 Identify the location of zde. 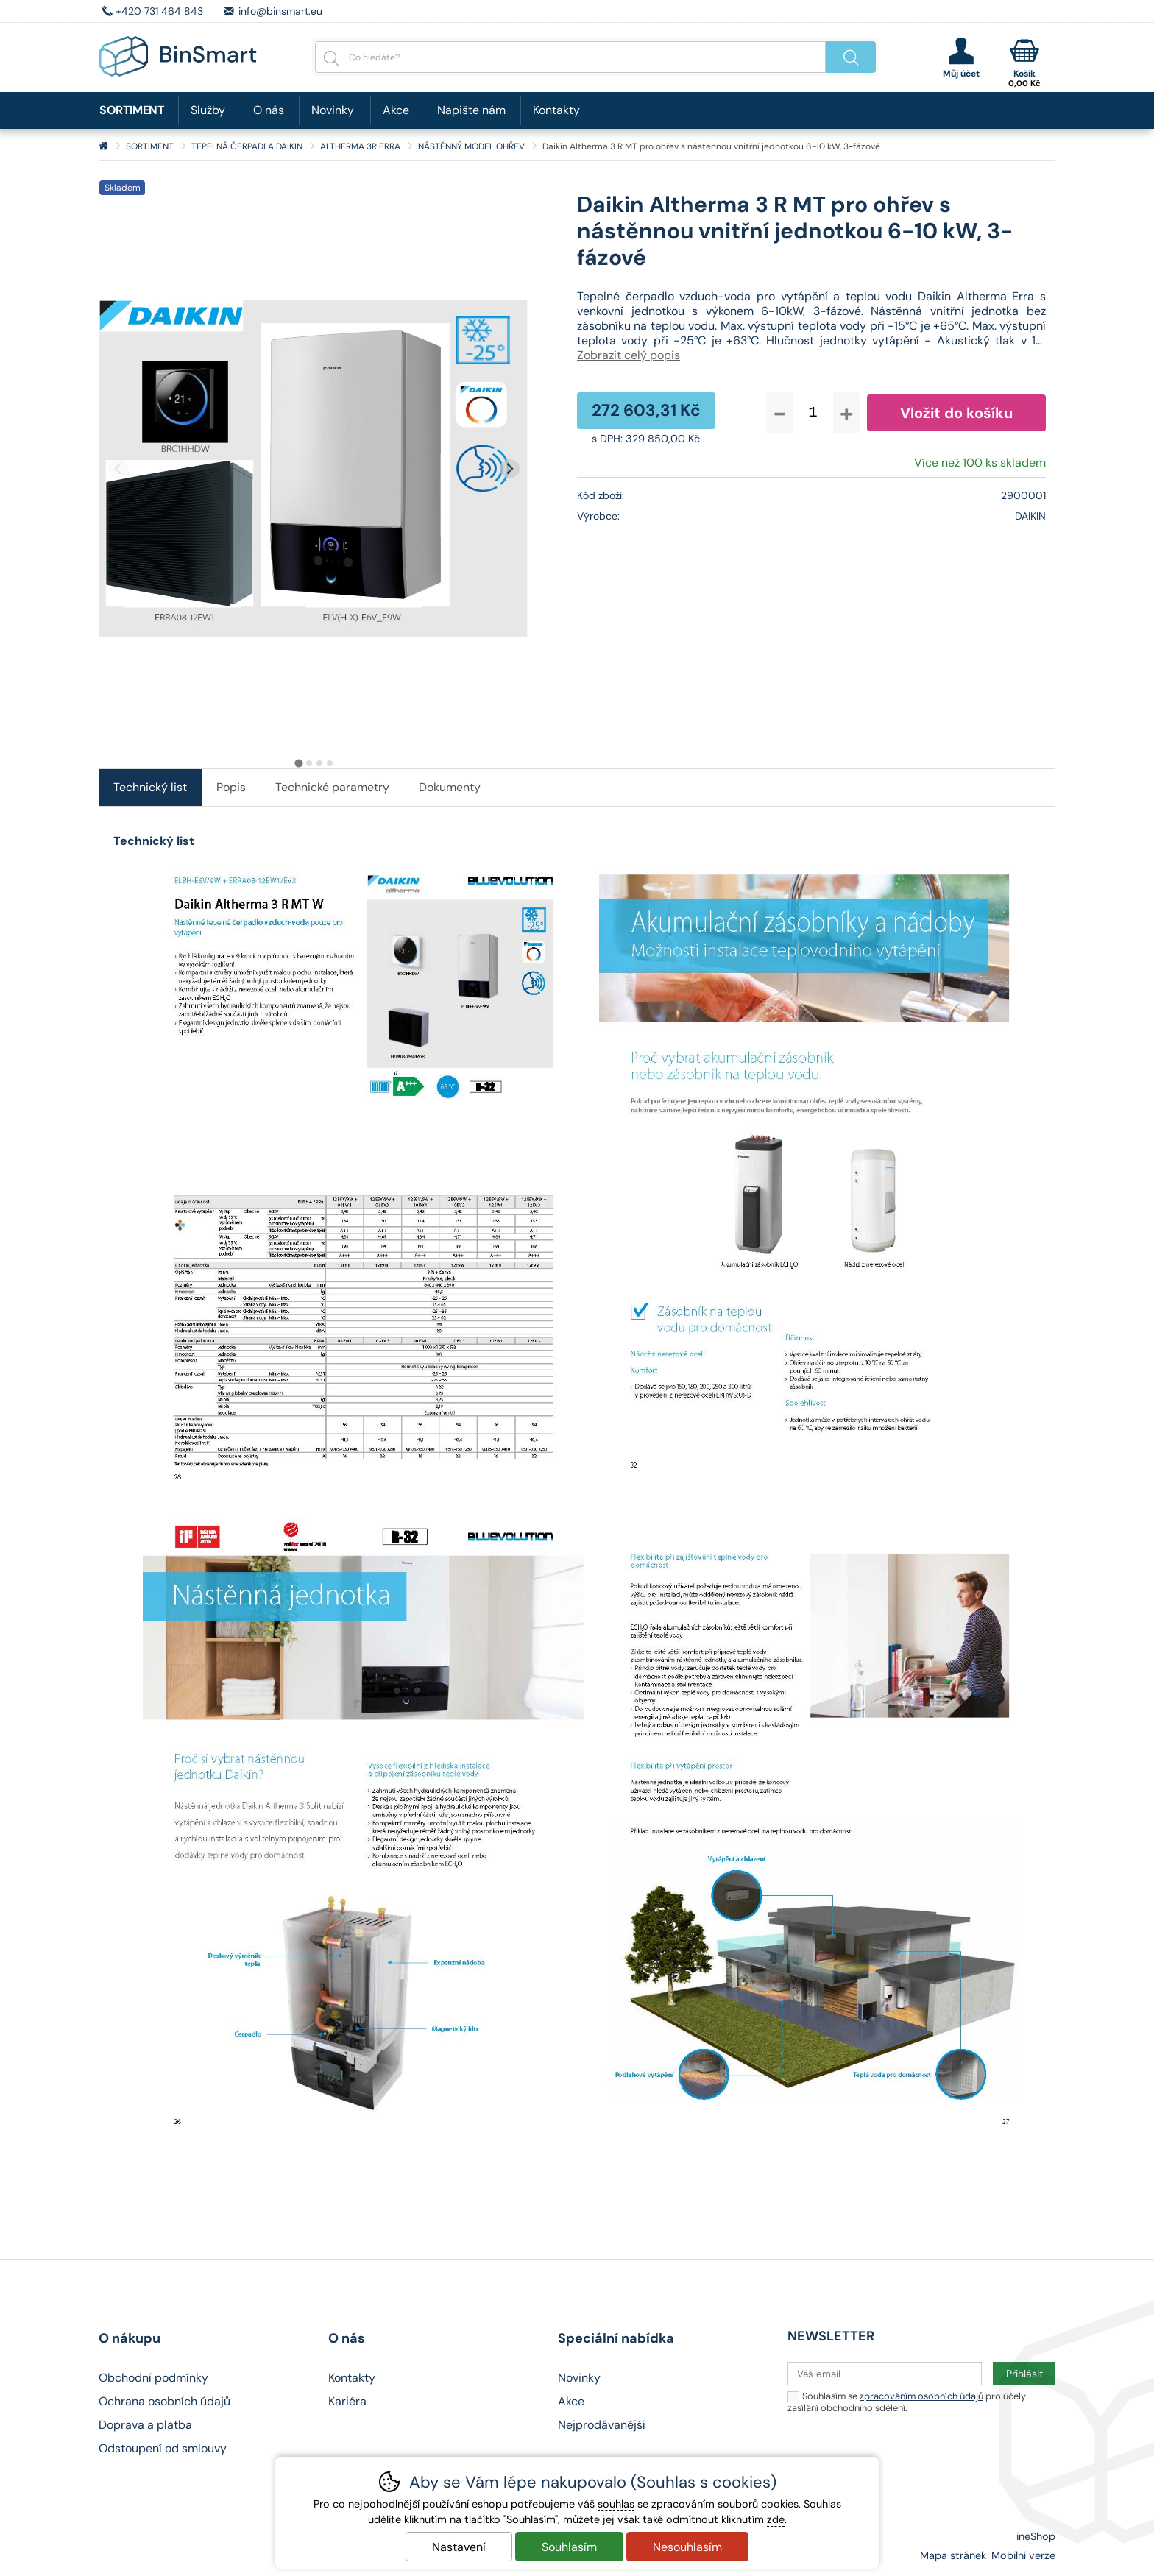
(776, 2519).